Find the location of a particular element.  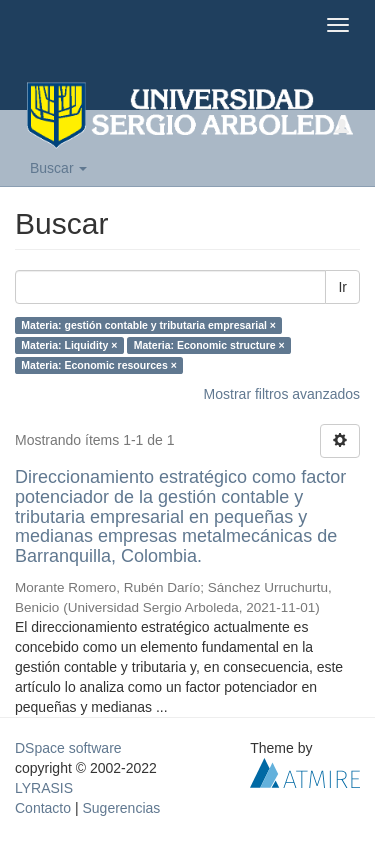

Buscar [button] is located at coordinates (58, 168).